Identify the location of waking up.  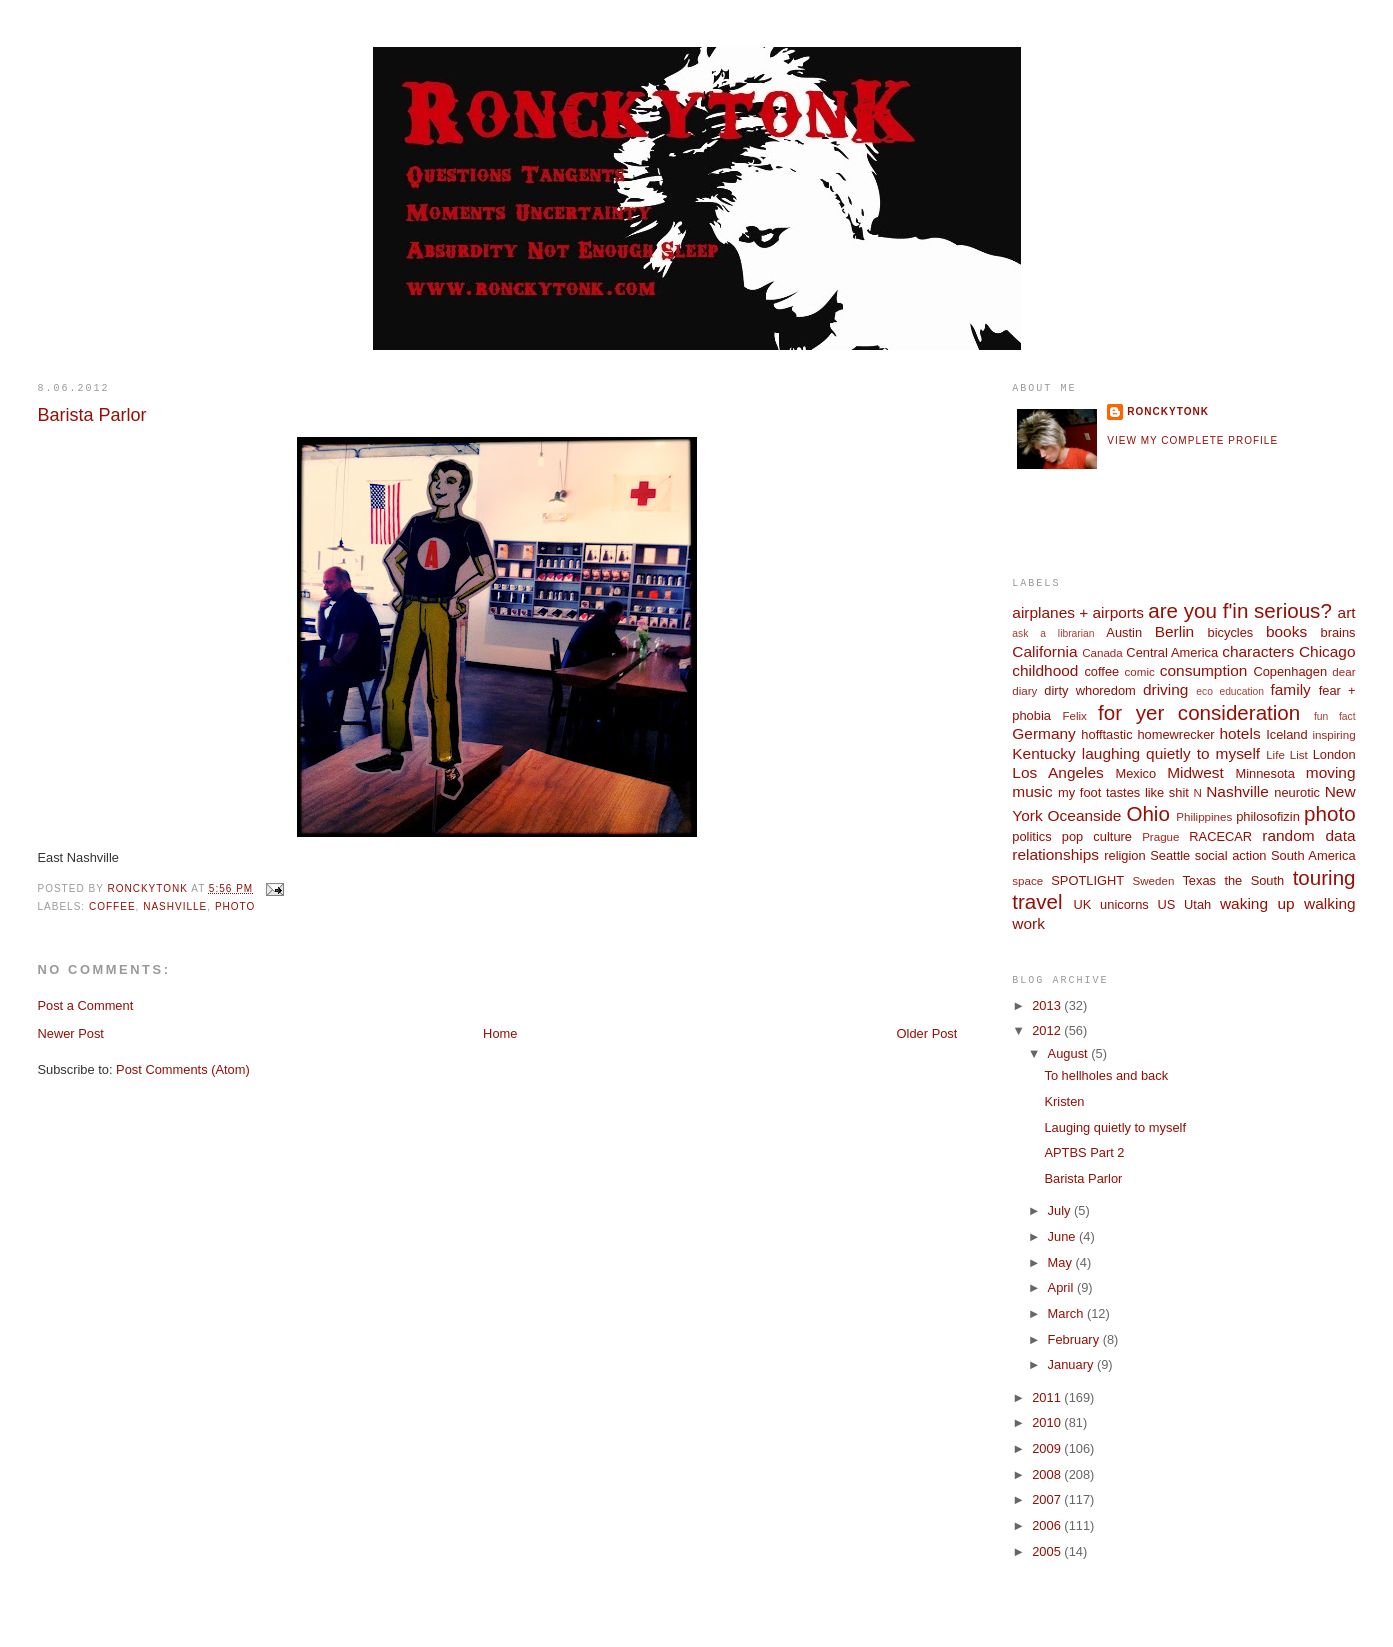
(1257, 903).